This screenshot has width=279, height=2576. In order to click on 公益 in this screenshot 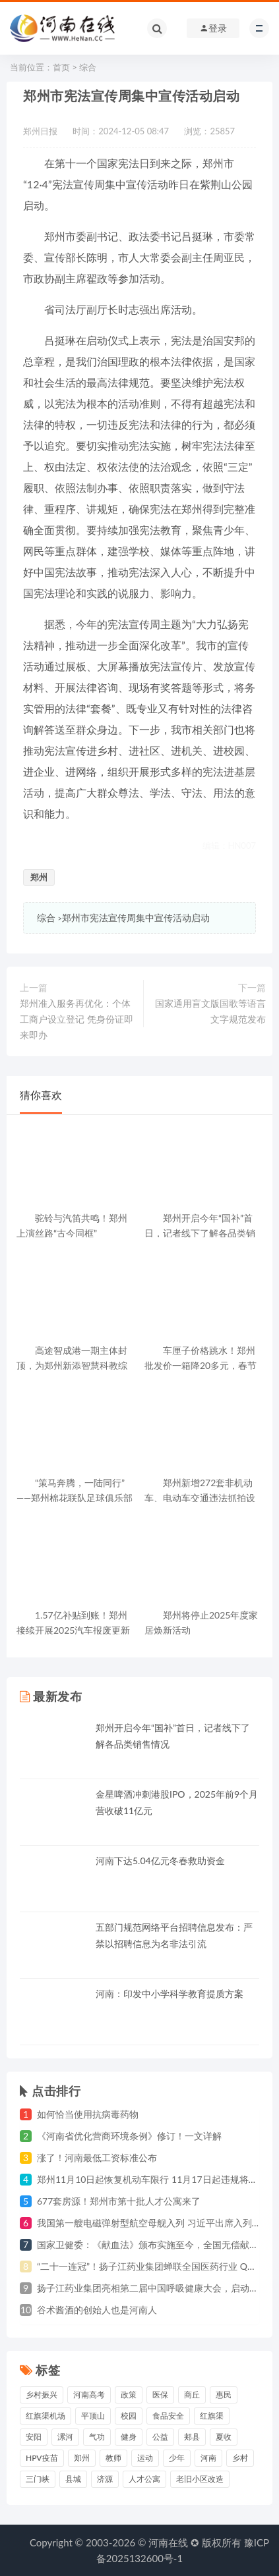, I will do `click(160, 2437)`.